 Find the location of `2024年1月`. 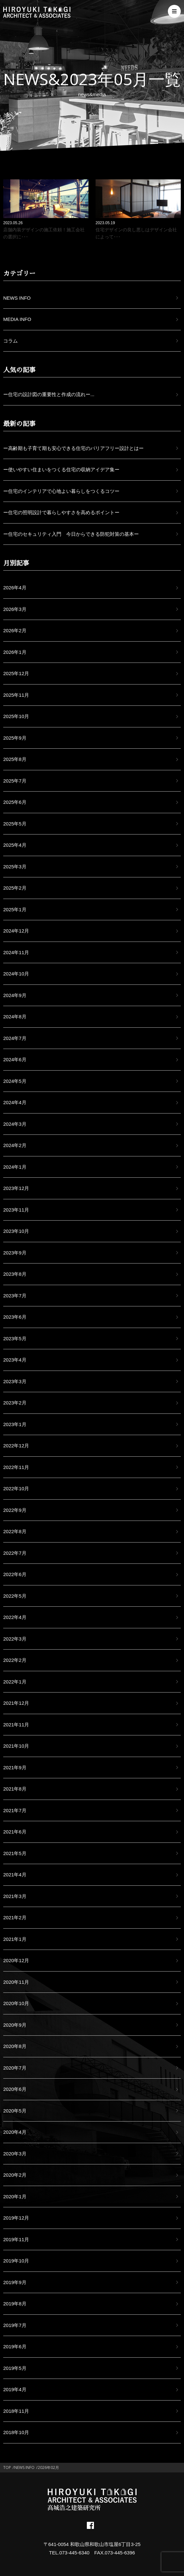

2024年1月 is located at coordinates (14, 1167).